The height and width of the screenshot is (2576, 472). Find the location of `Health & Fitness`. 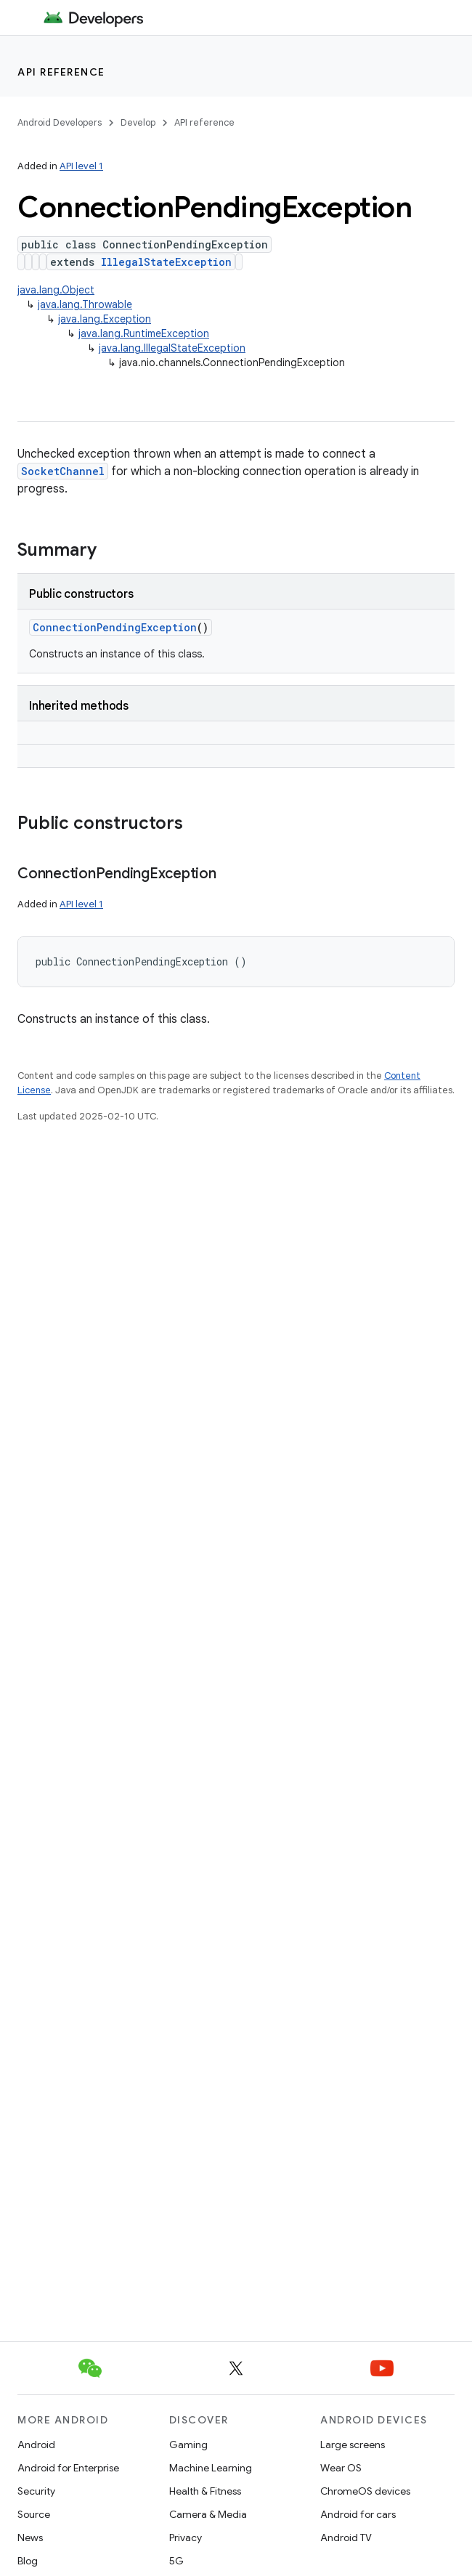

Health & Fitness is located at coordinates (205, 2491).